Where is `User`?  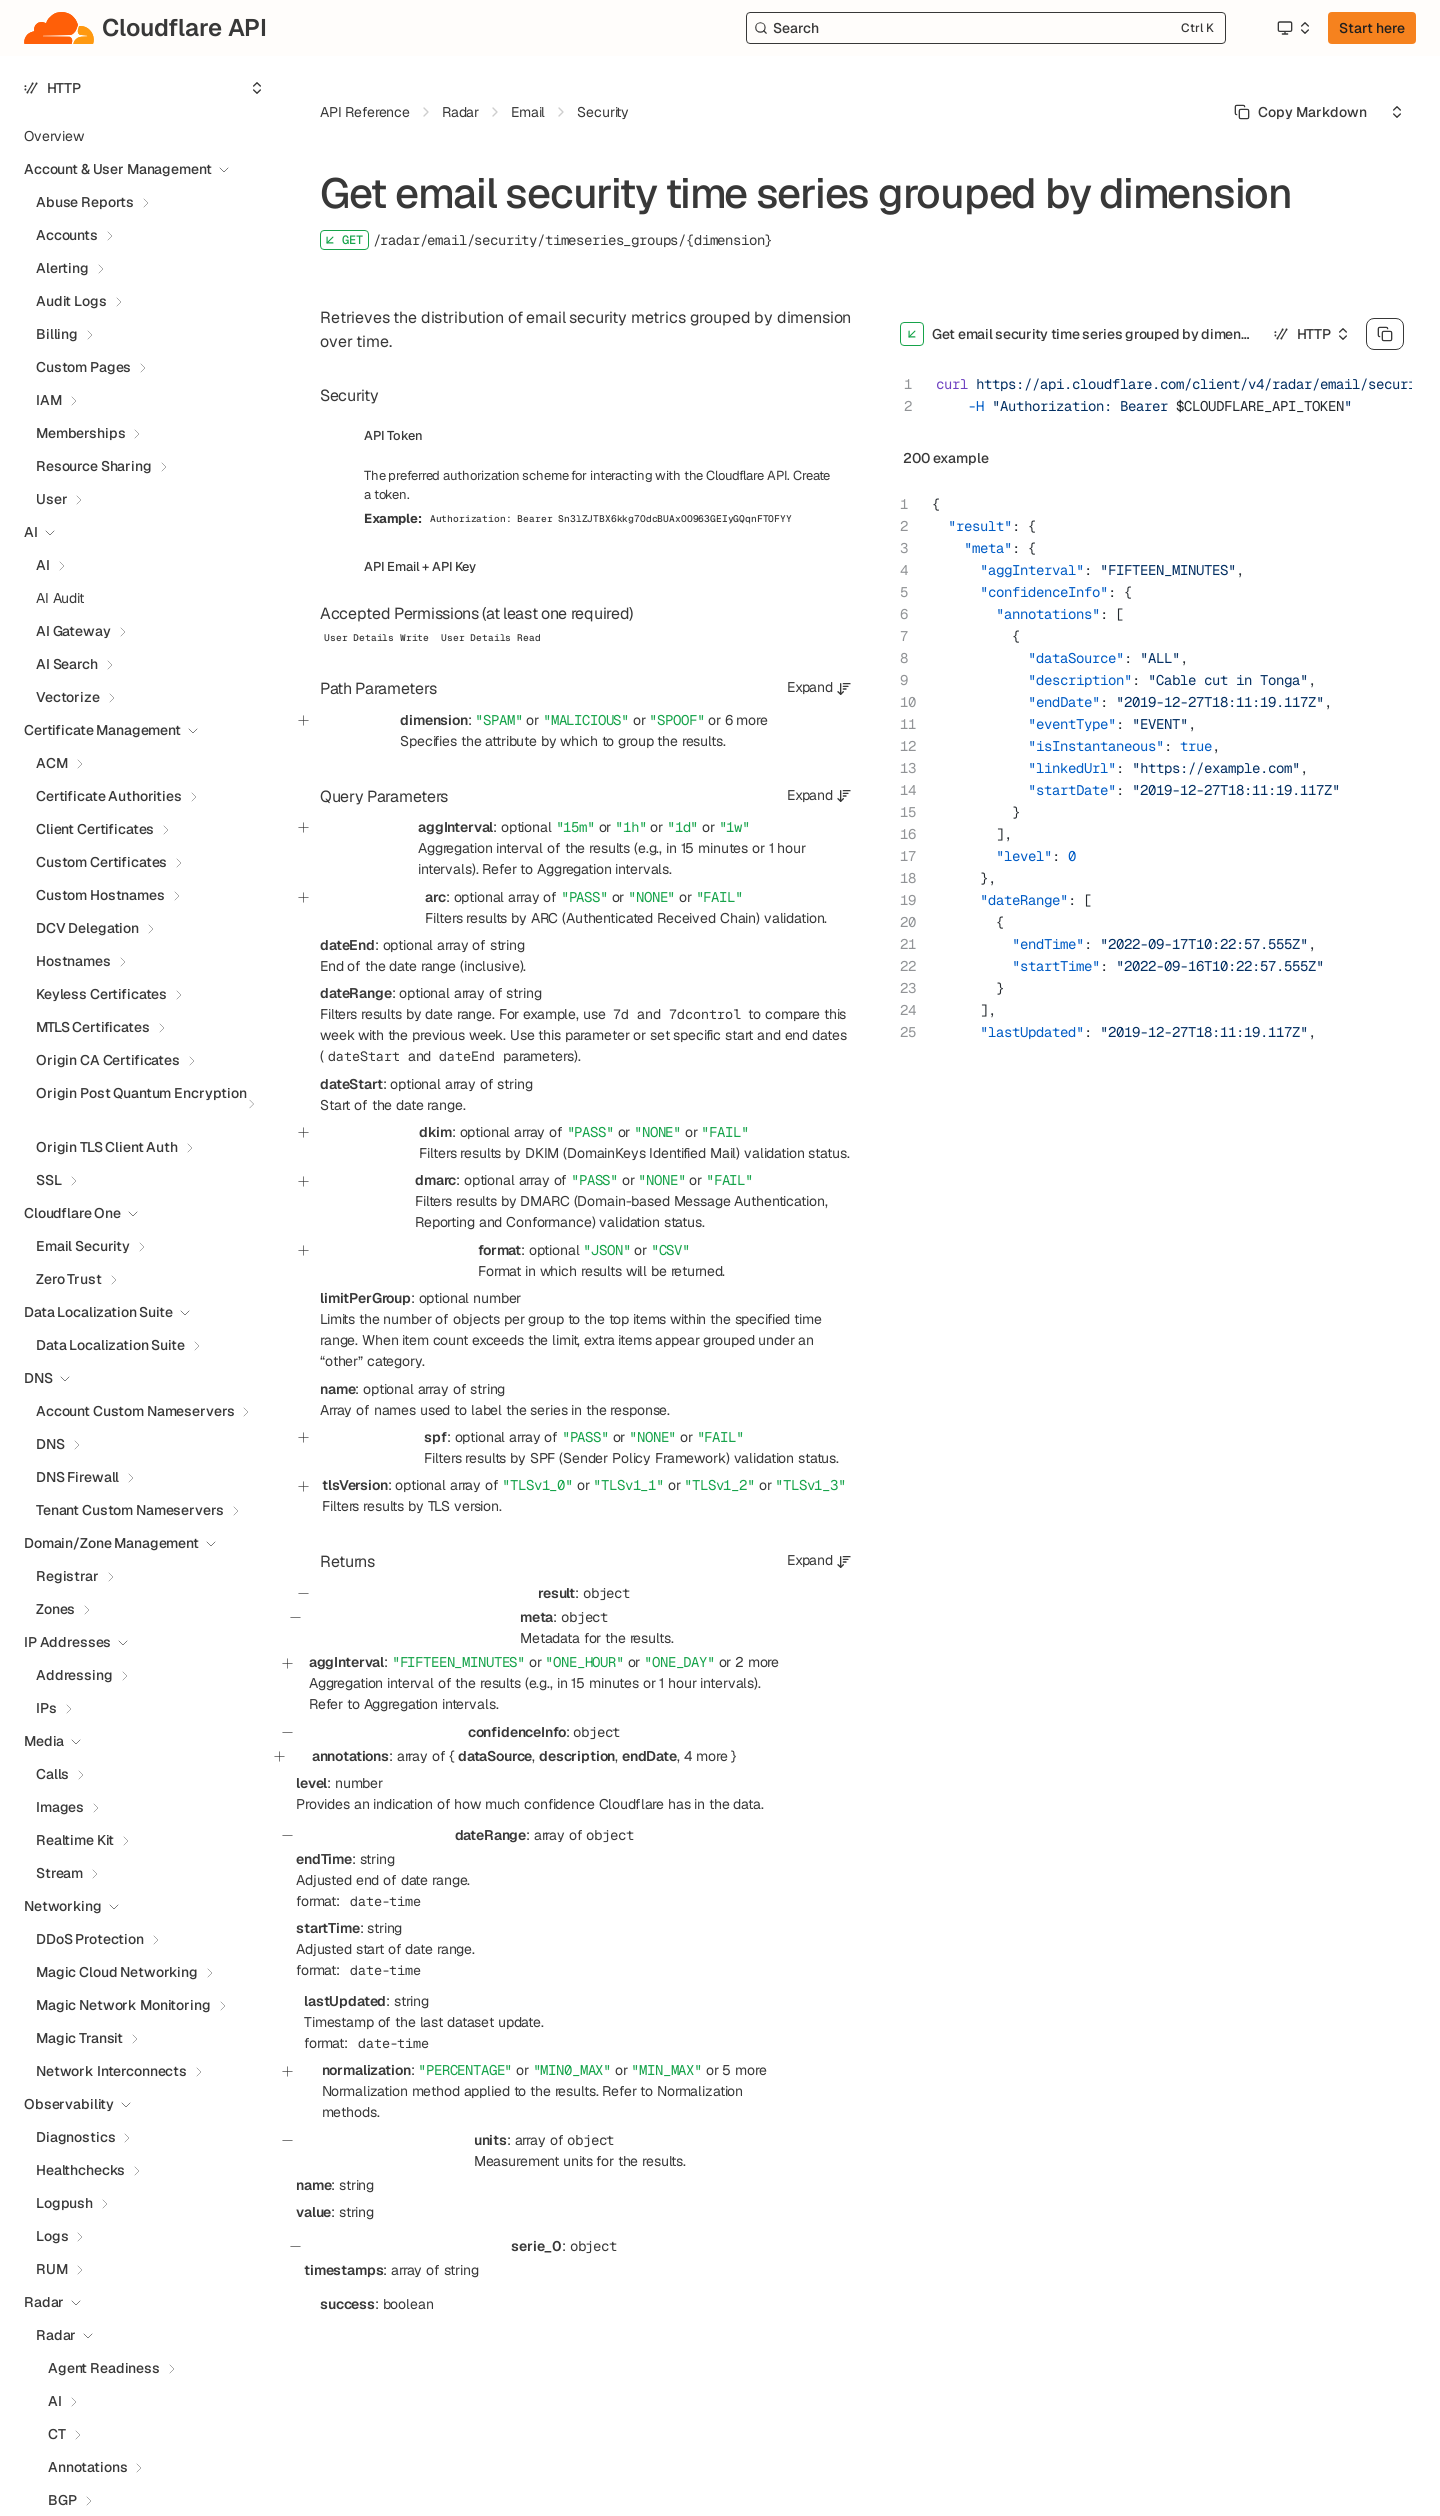 User is located at coordinates (51, 499).